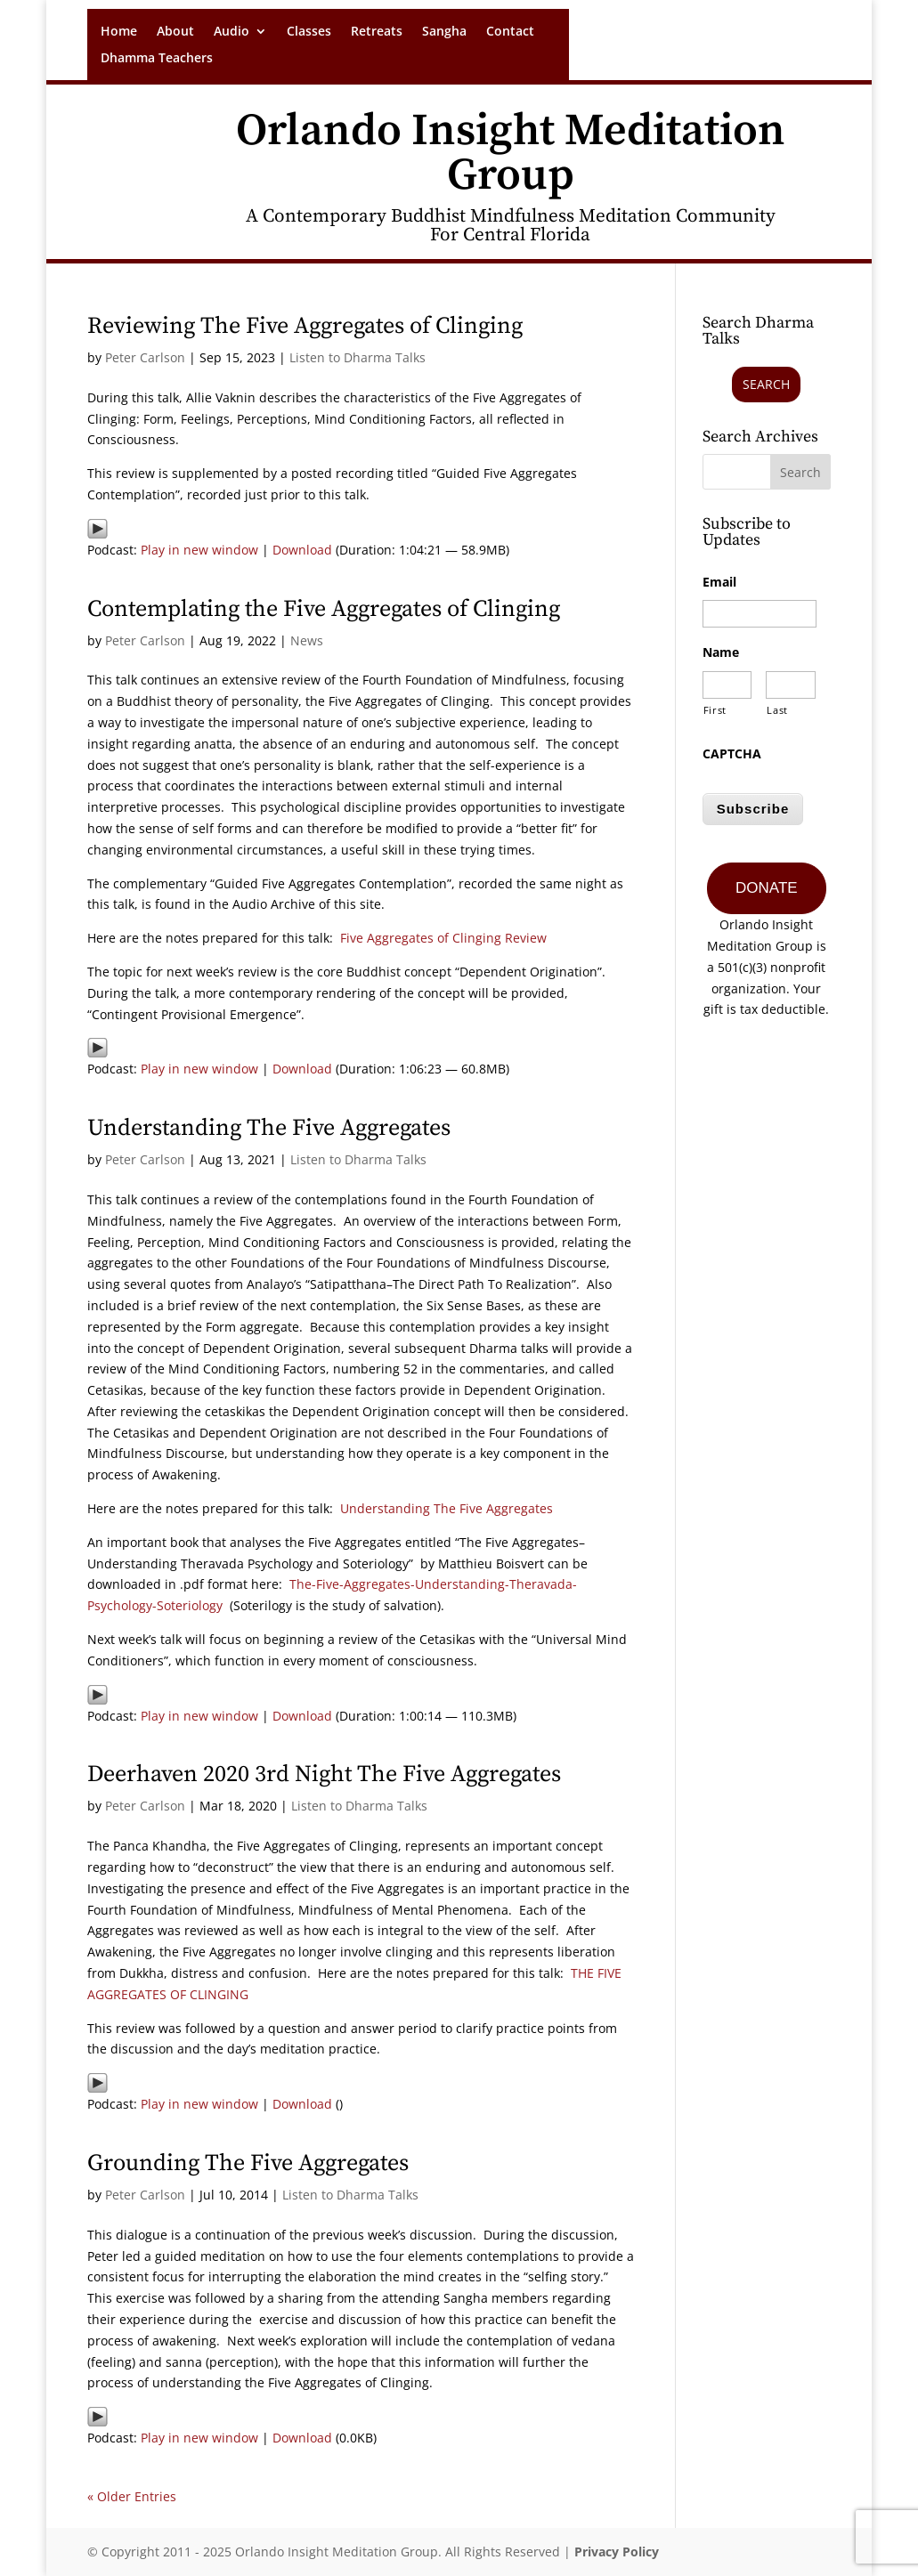 Image resolution: width=918 pixels, height=2576 pixels. I want to click on Listen to Dharma Talks, so click(357, 357).